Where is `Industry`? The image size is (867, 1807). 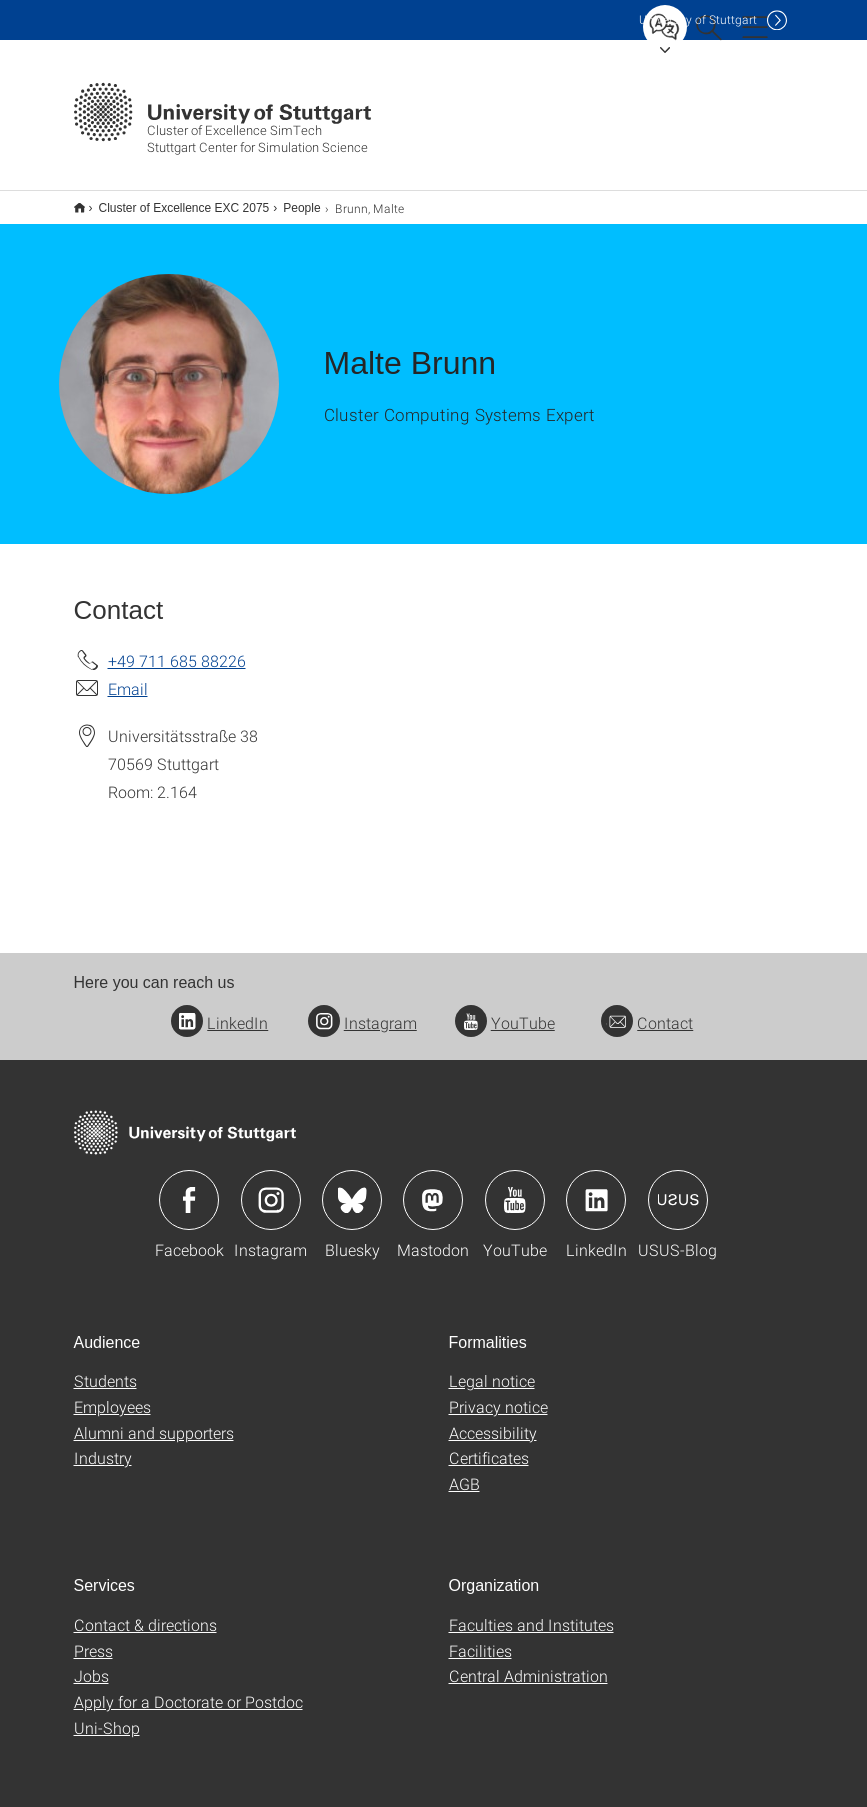
Industry is located at coordinates (103, 1444).